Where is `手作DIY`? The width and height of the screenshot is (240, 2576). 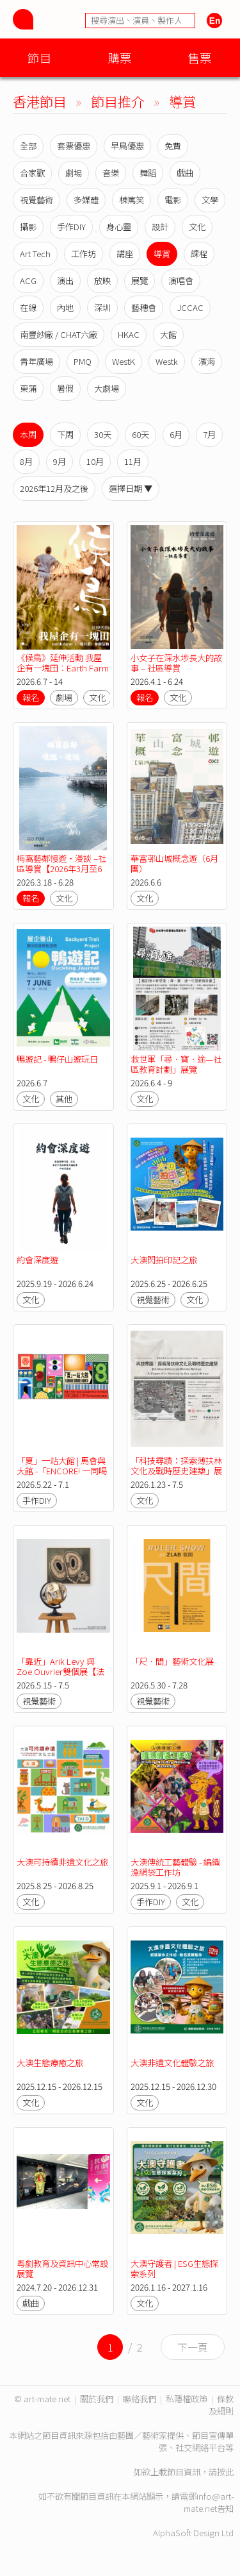
手作DIY is located at coordinates (71, 227).